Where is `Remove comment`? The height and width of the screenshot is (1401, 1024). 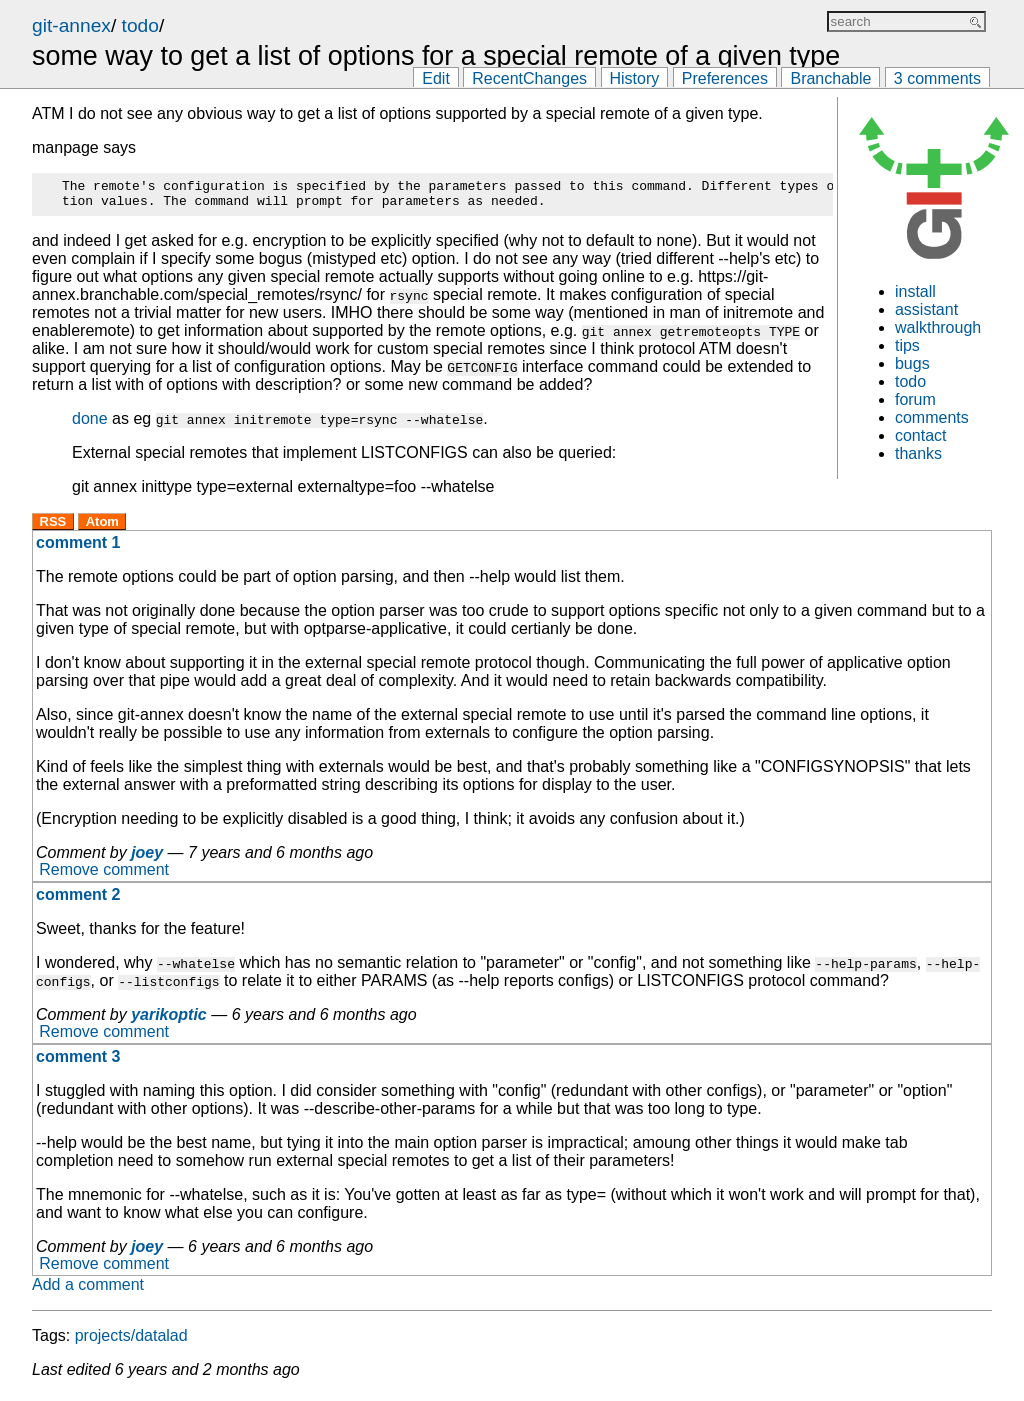 Remove comment is located at coordinates (104, 876).